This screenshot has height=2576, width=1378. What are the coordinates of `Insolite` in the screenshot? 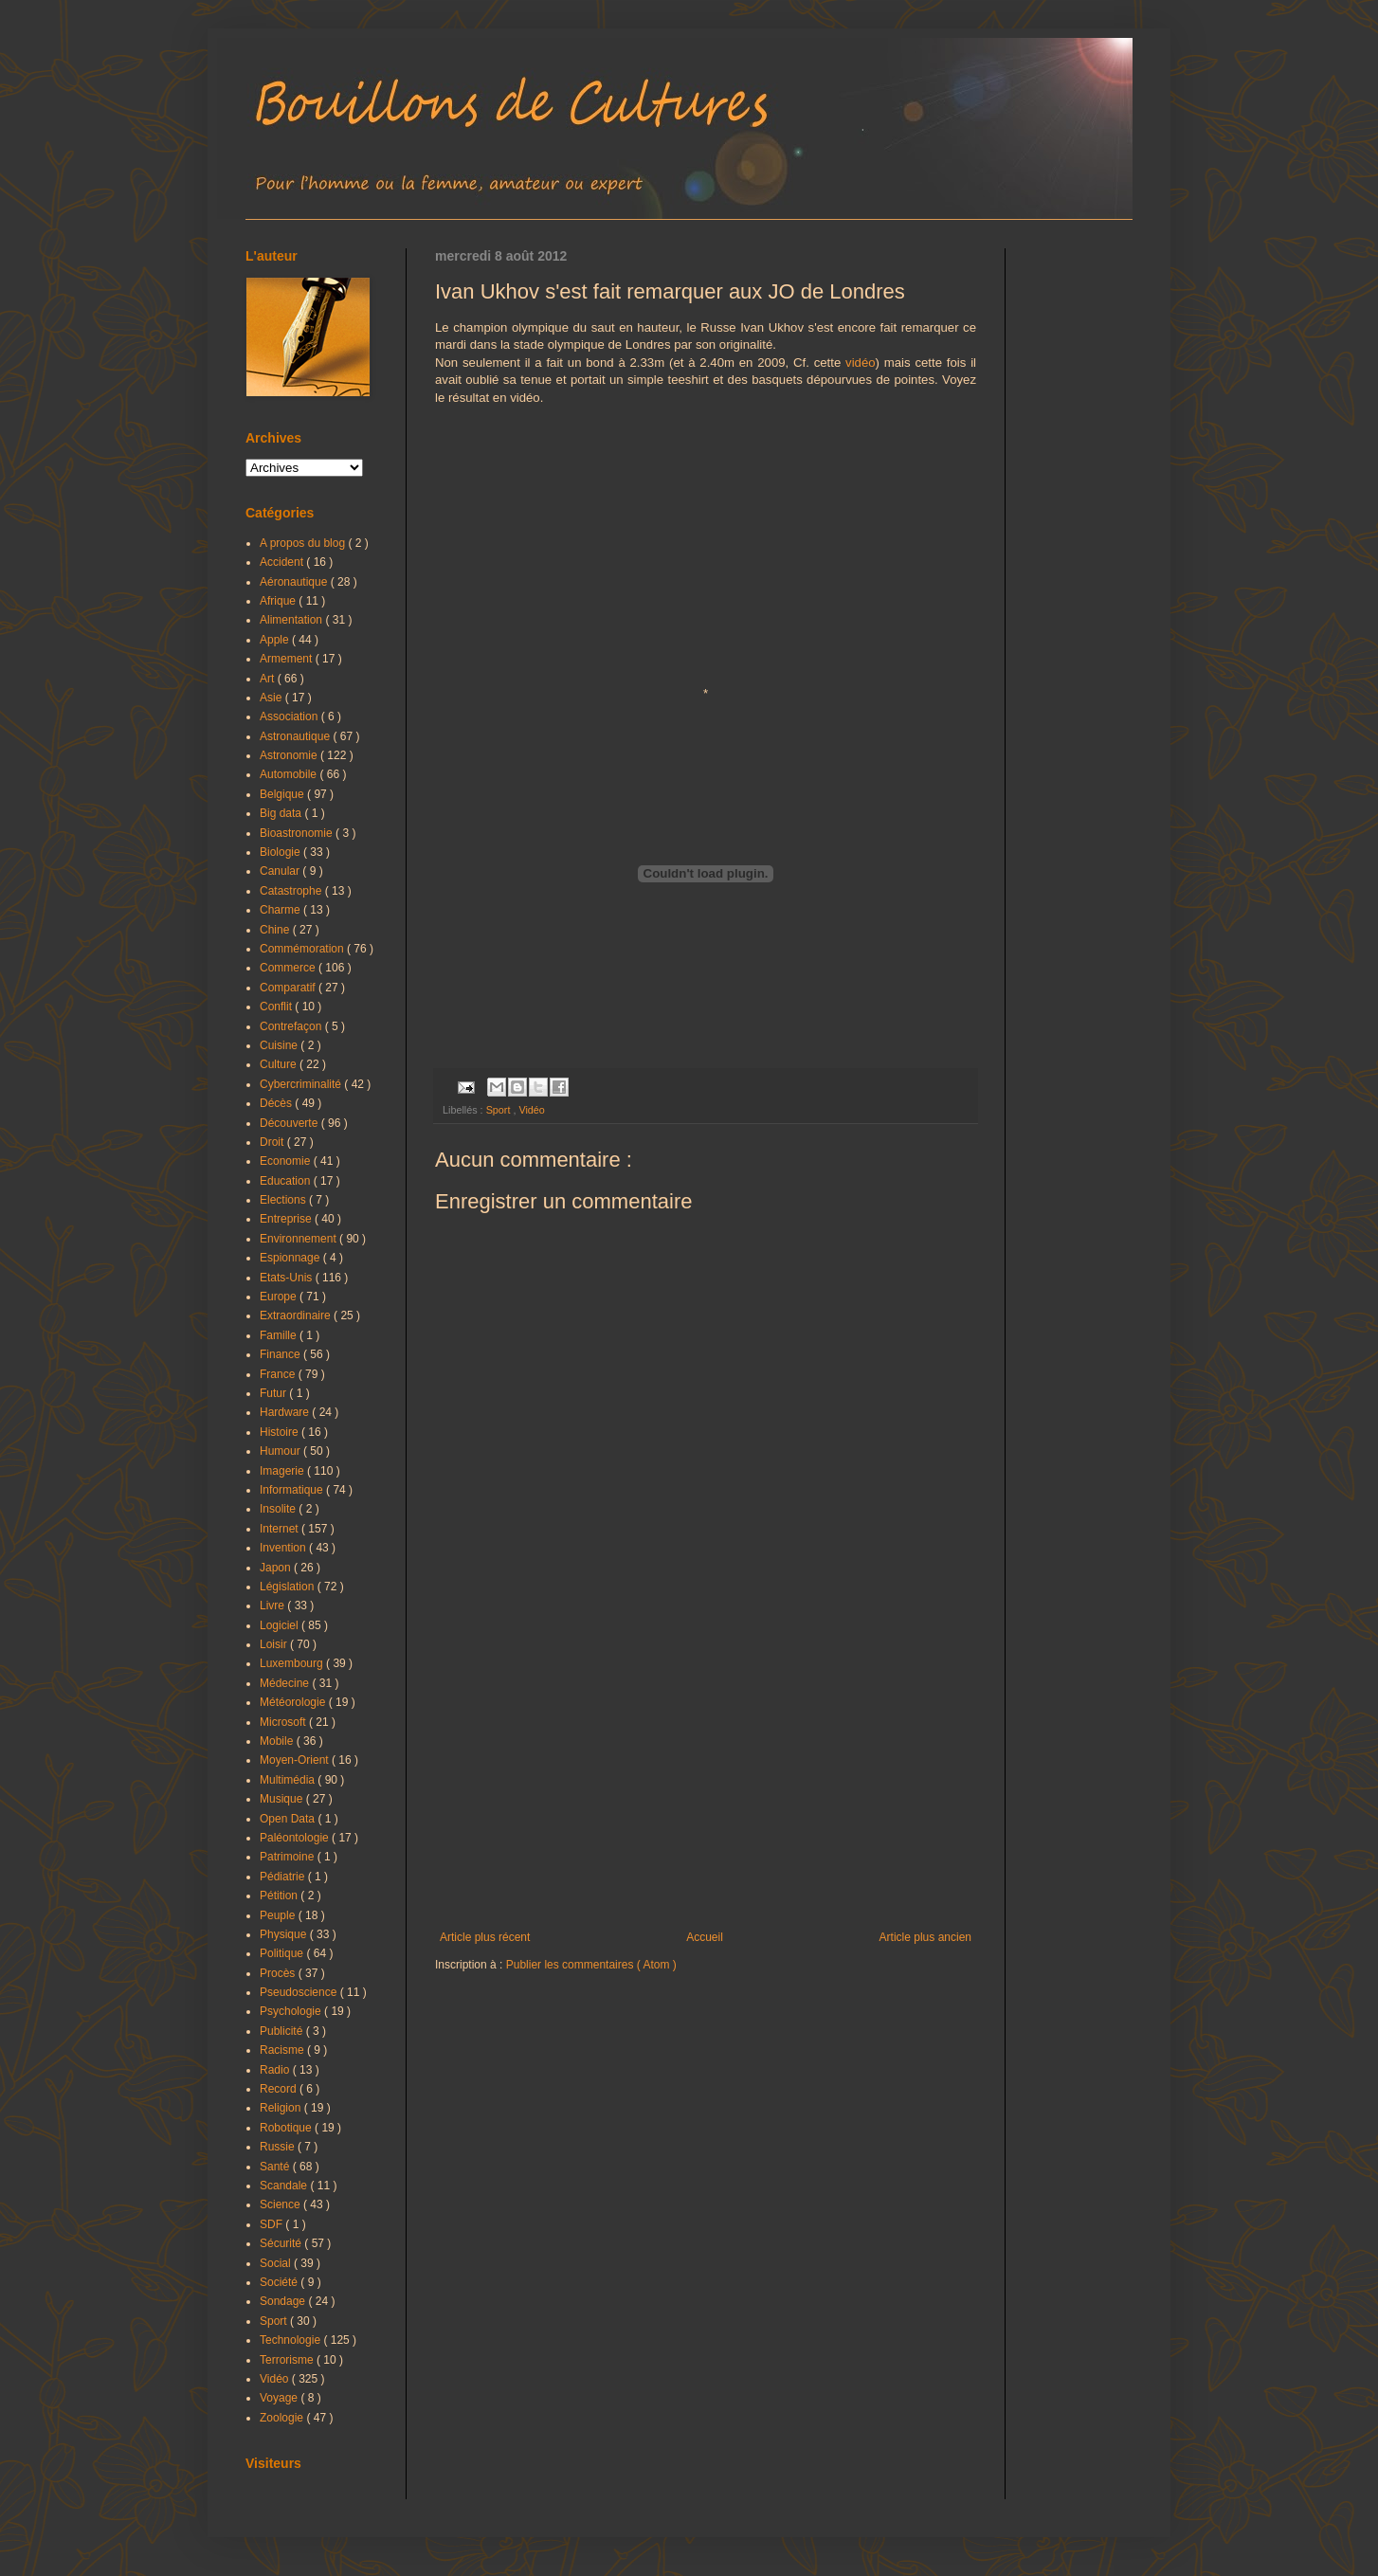 It's located at (279, 1508).